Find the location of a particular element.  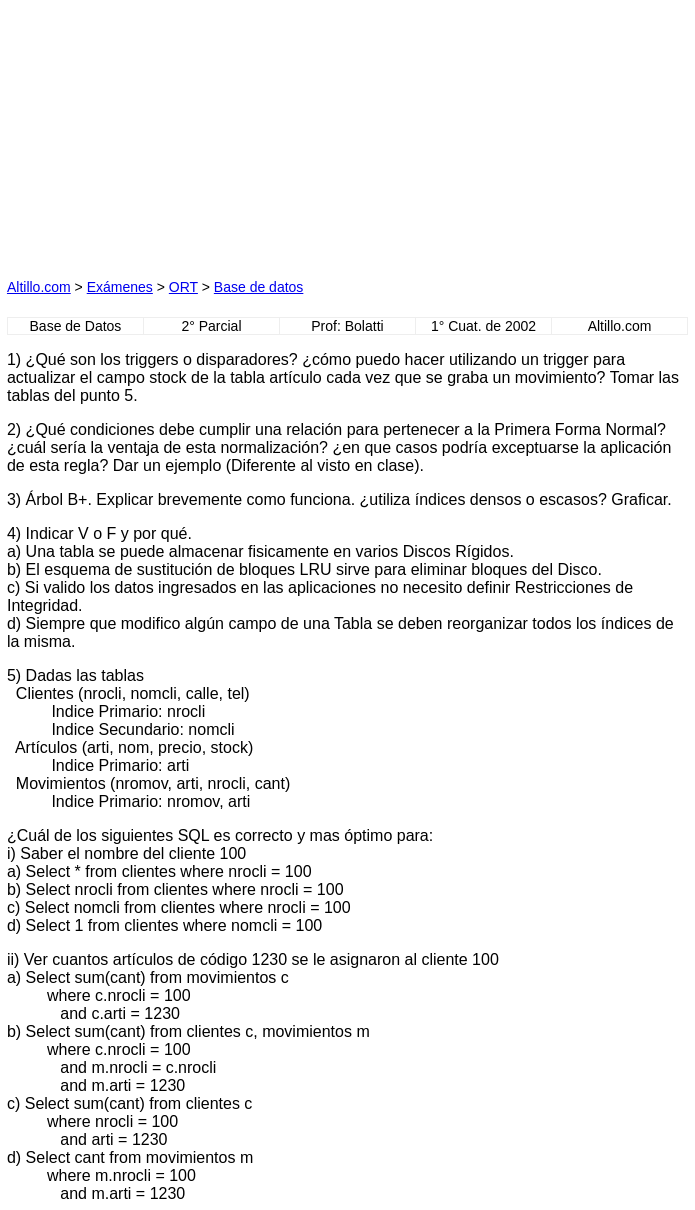

Exámenes is located at coordinates (120, 287).